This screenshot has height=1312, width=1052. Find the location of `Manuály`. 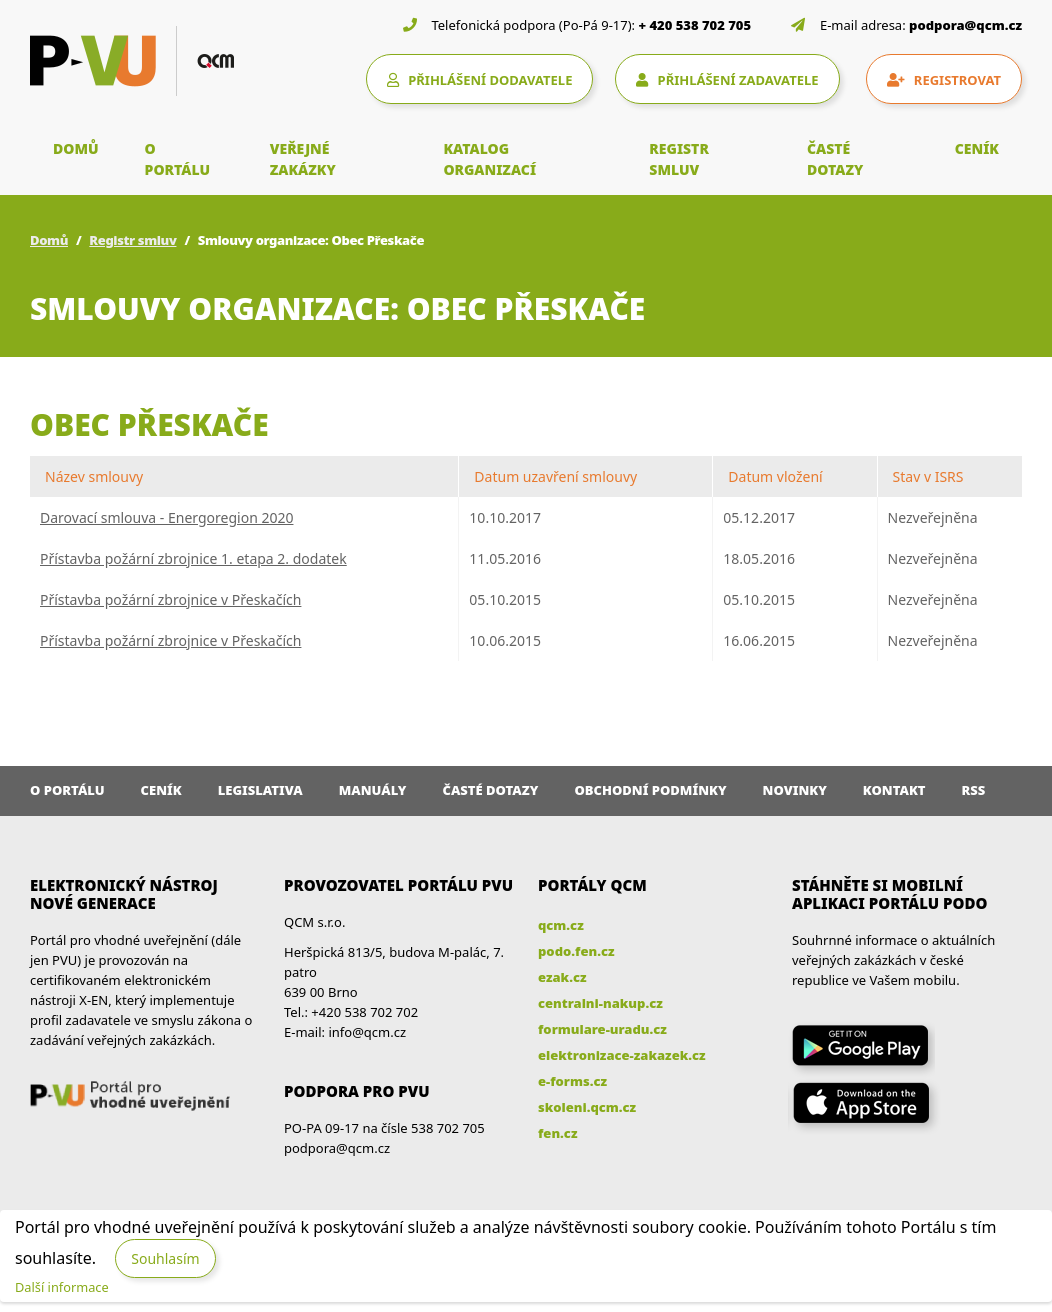

Manuály is located at coordinates (373, 790).